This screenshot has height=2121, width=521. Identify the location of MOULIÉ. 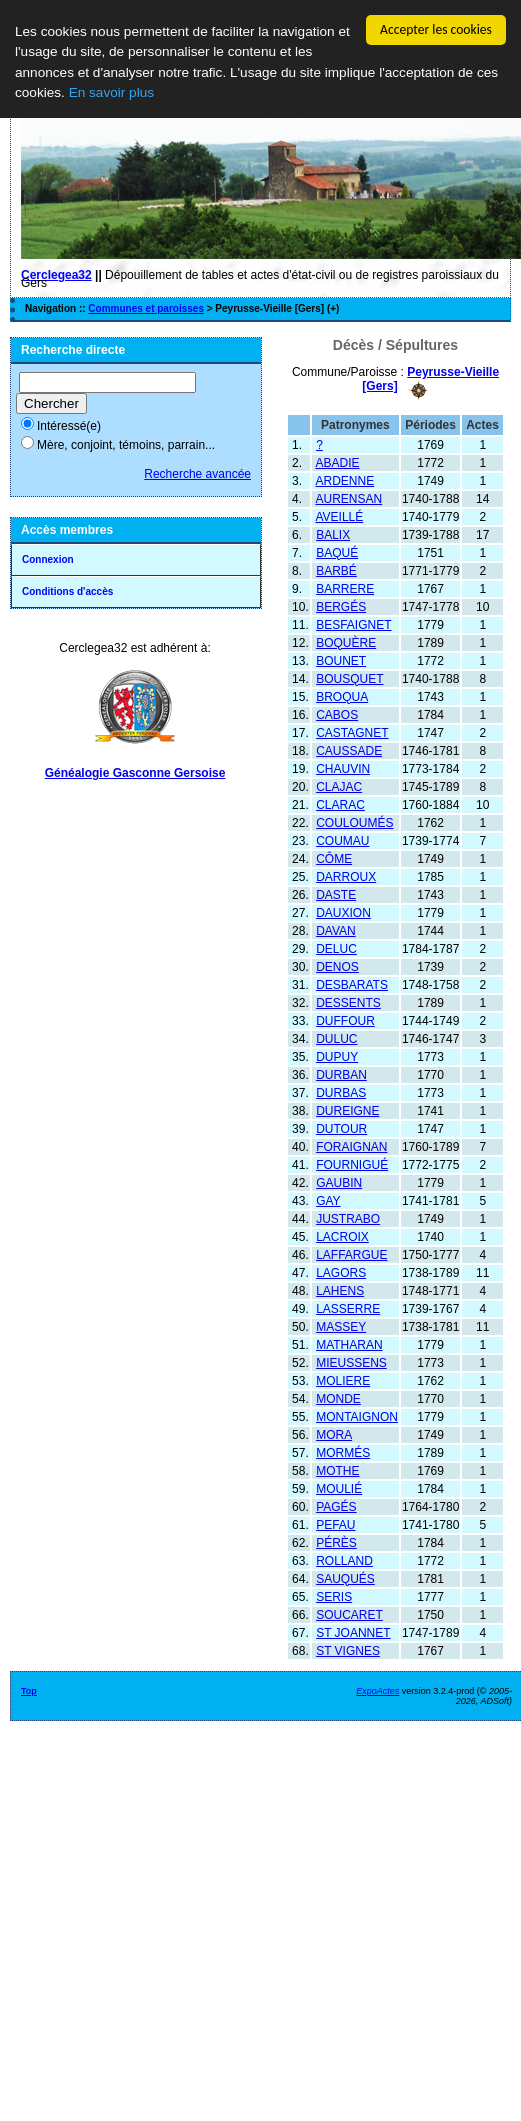
(339, 1488).